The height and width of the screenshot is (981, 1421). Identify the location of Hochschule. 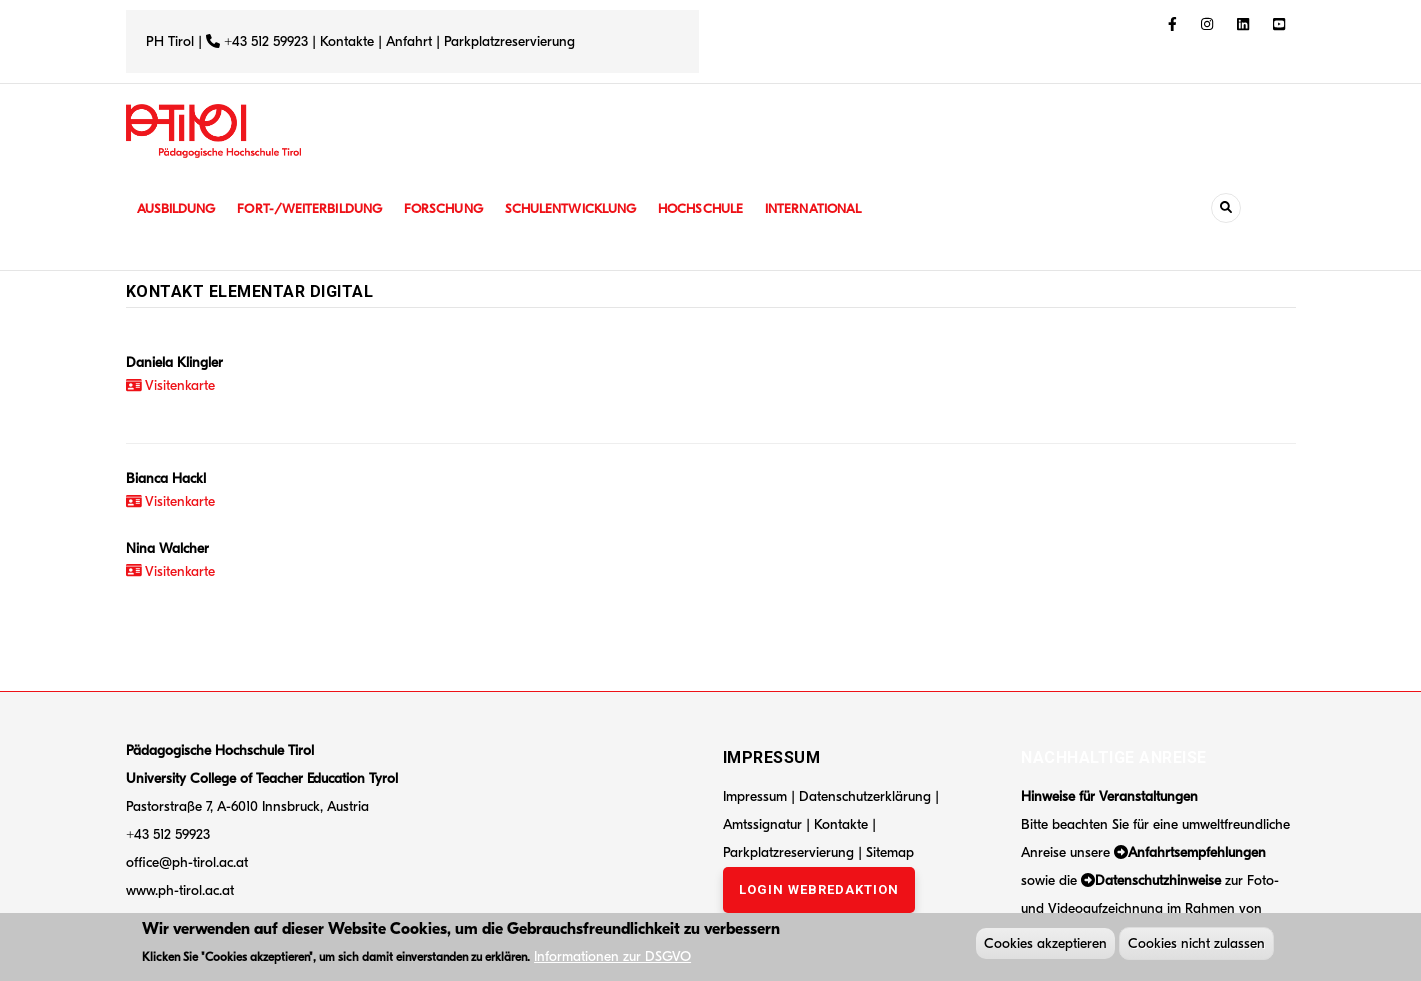
(725, 208).